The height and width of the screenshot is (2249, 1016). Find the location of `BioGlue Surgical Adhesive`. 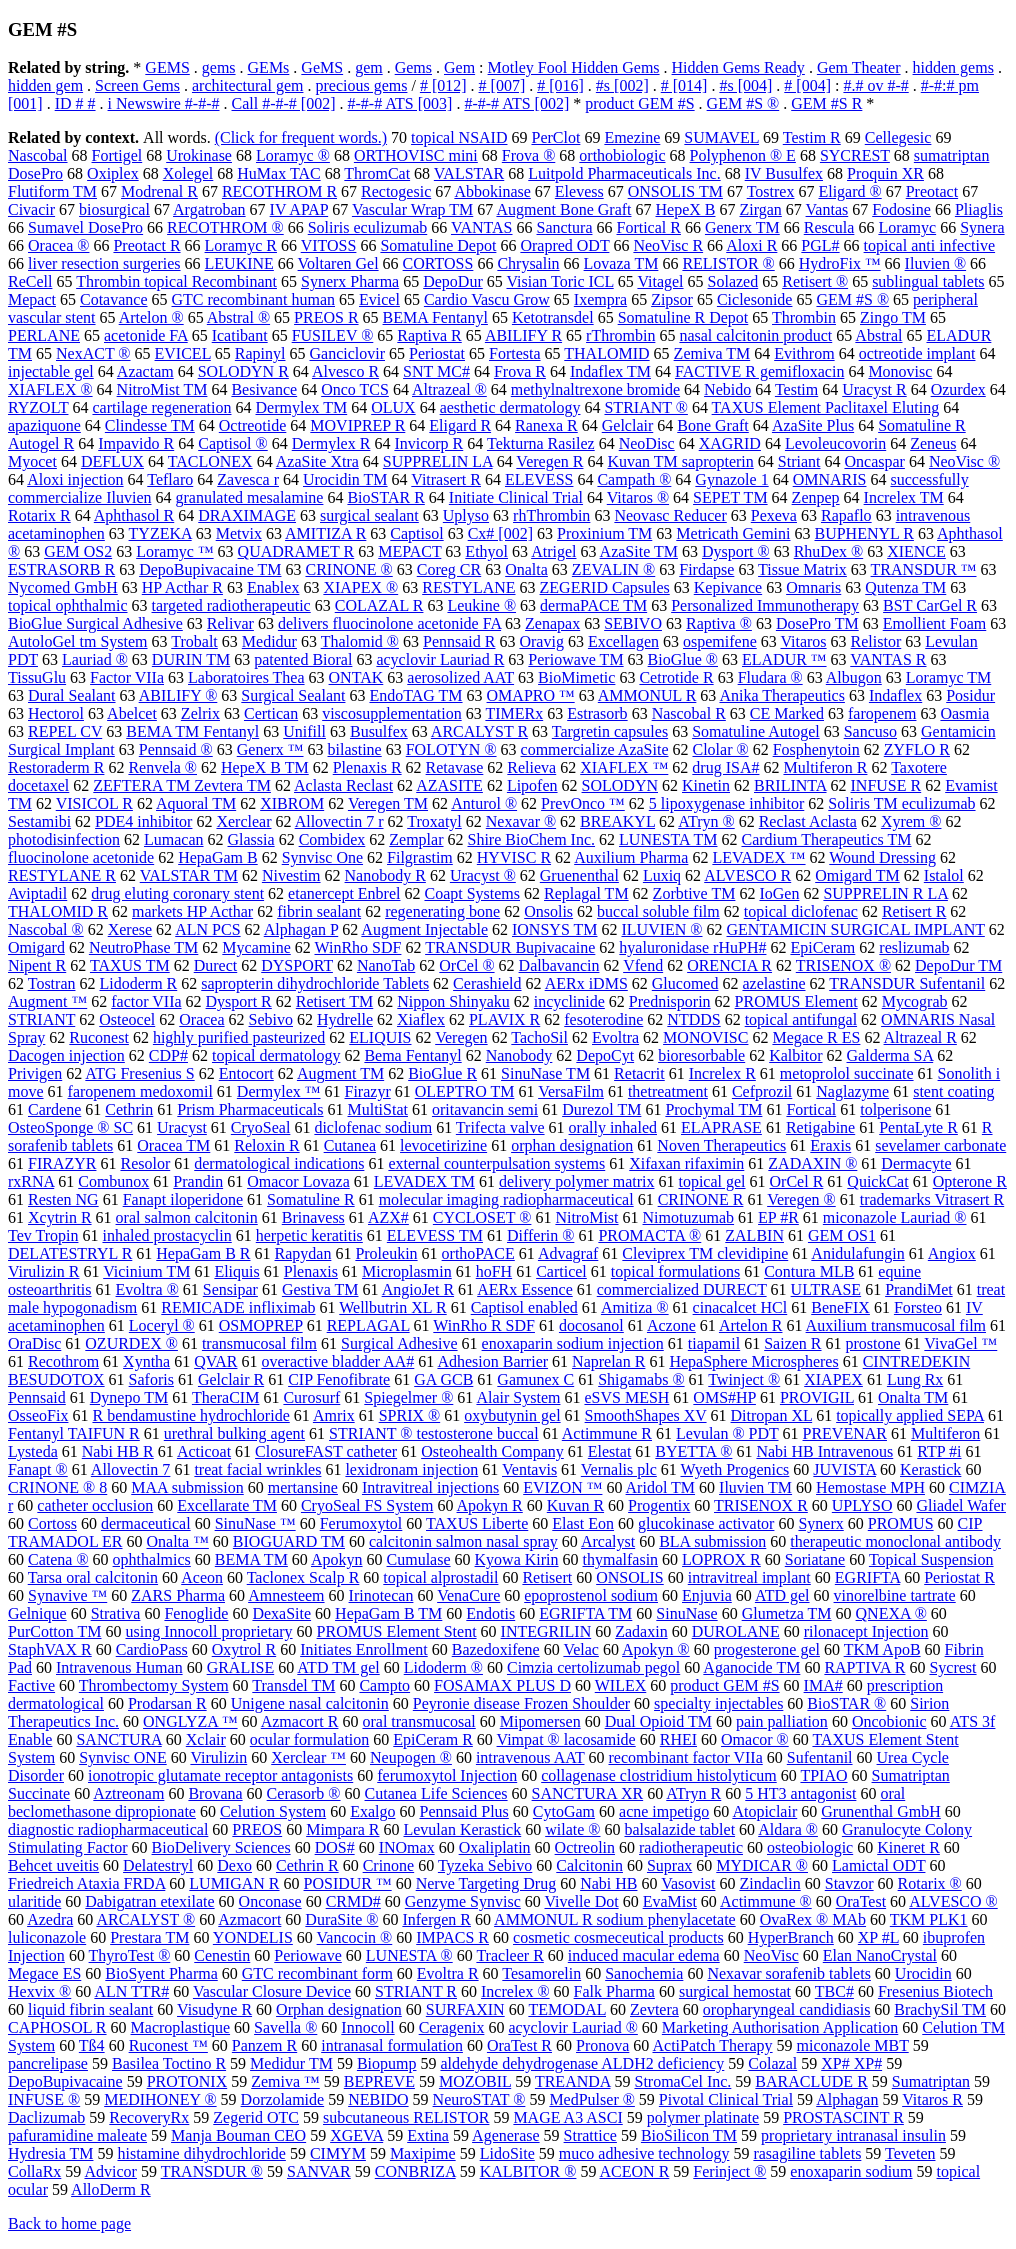

BioGlue Surgical Adhesive is located at coordinates (95, 623).